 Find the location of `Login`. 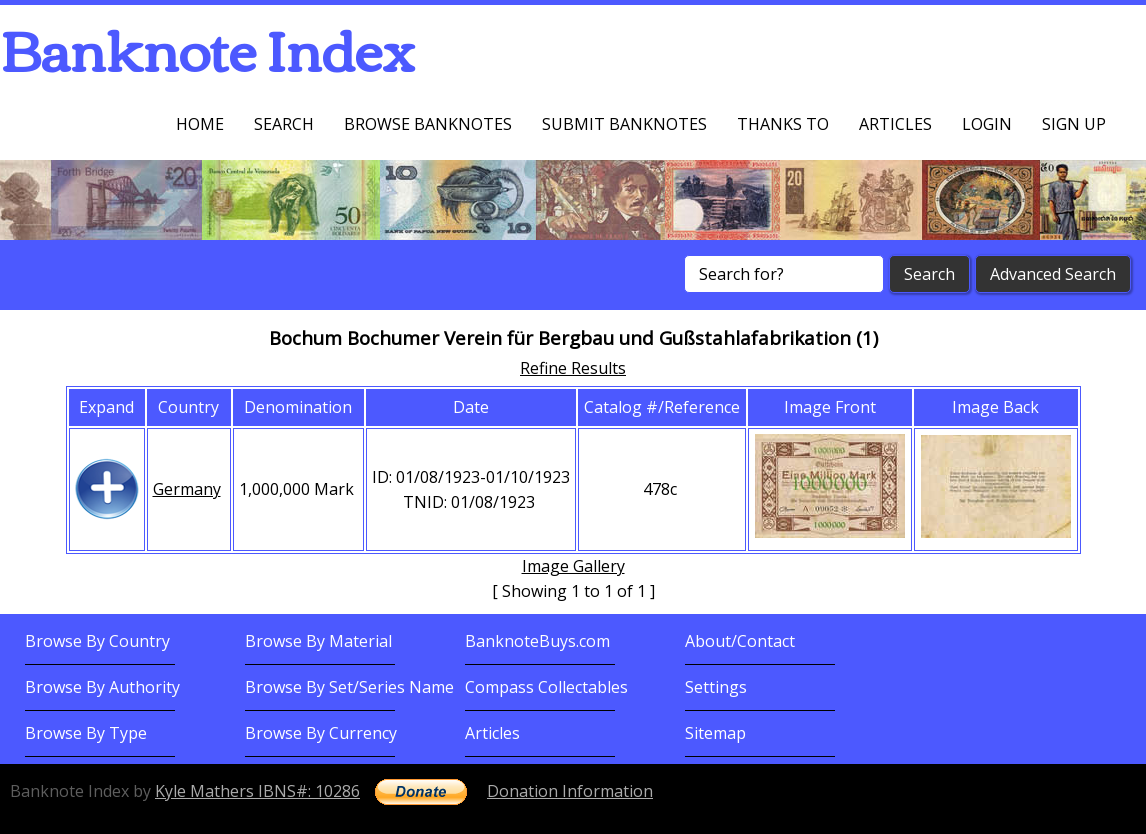

Login is located at coordinates (987, 124).